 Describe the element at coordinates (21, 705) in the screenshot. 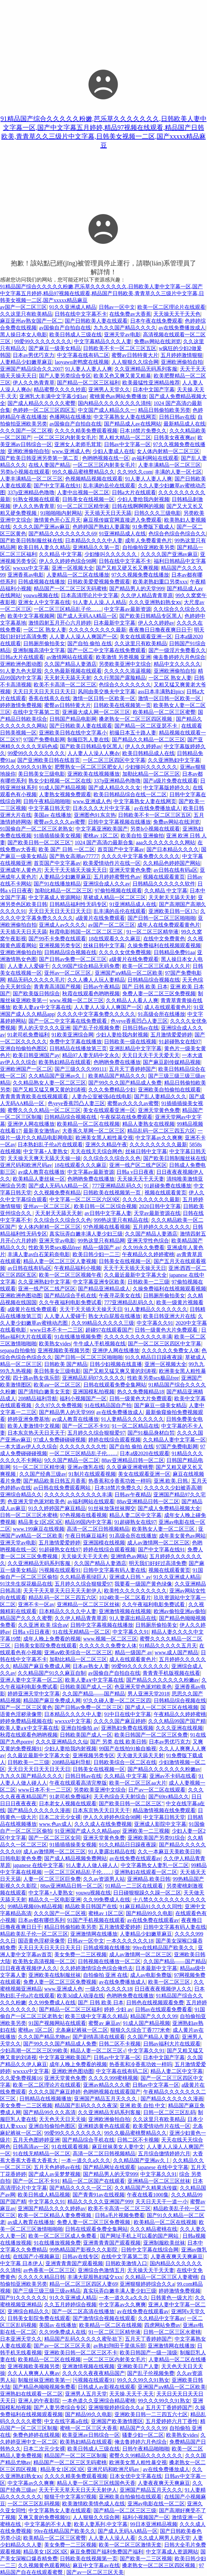

I see `婷婷激情免费视频` at that location.